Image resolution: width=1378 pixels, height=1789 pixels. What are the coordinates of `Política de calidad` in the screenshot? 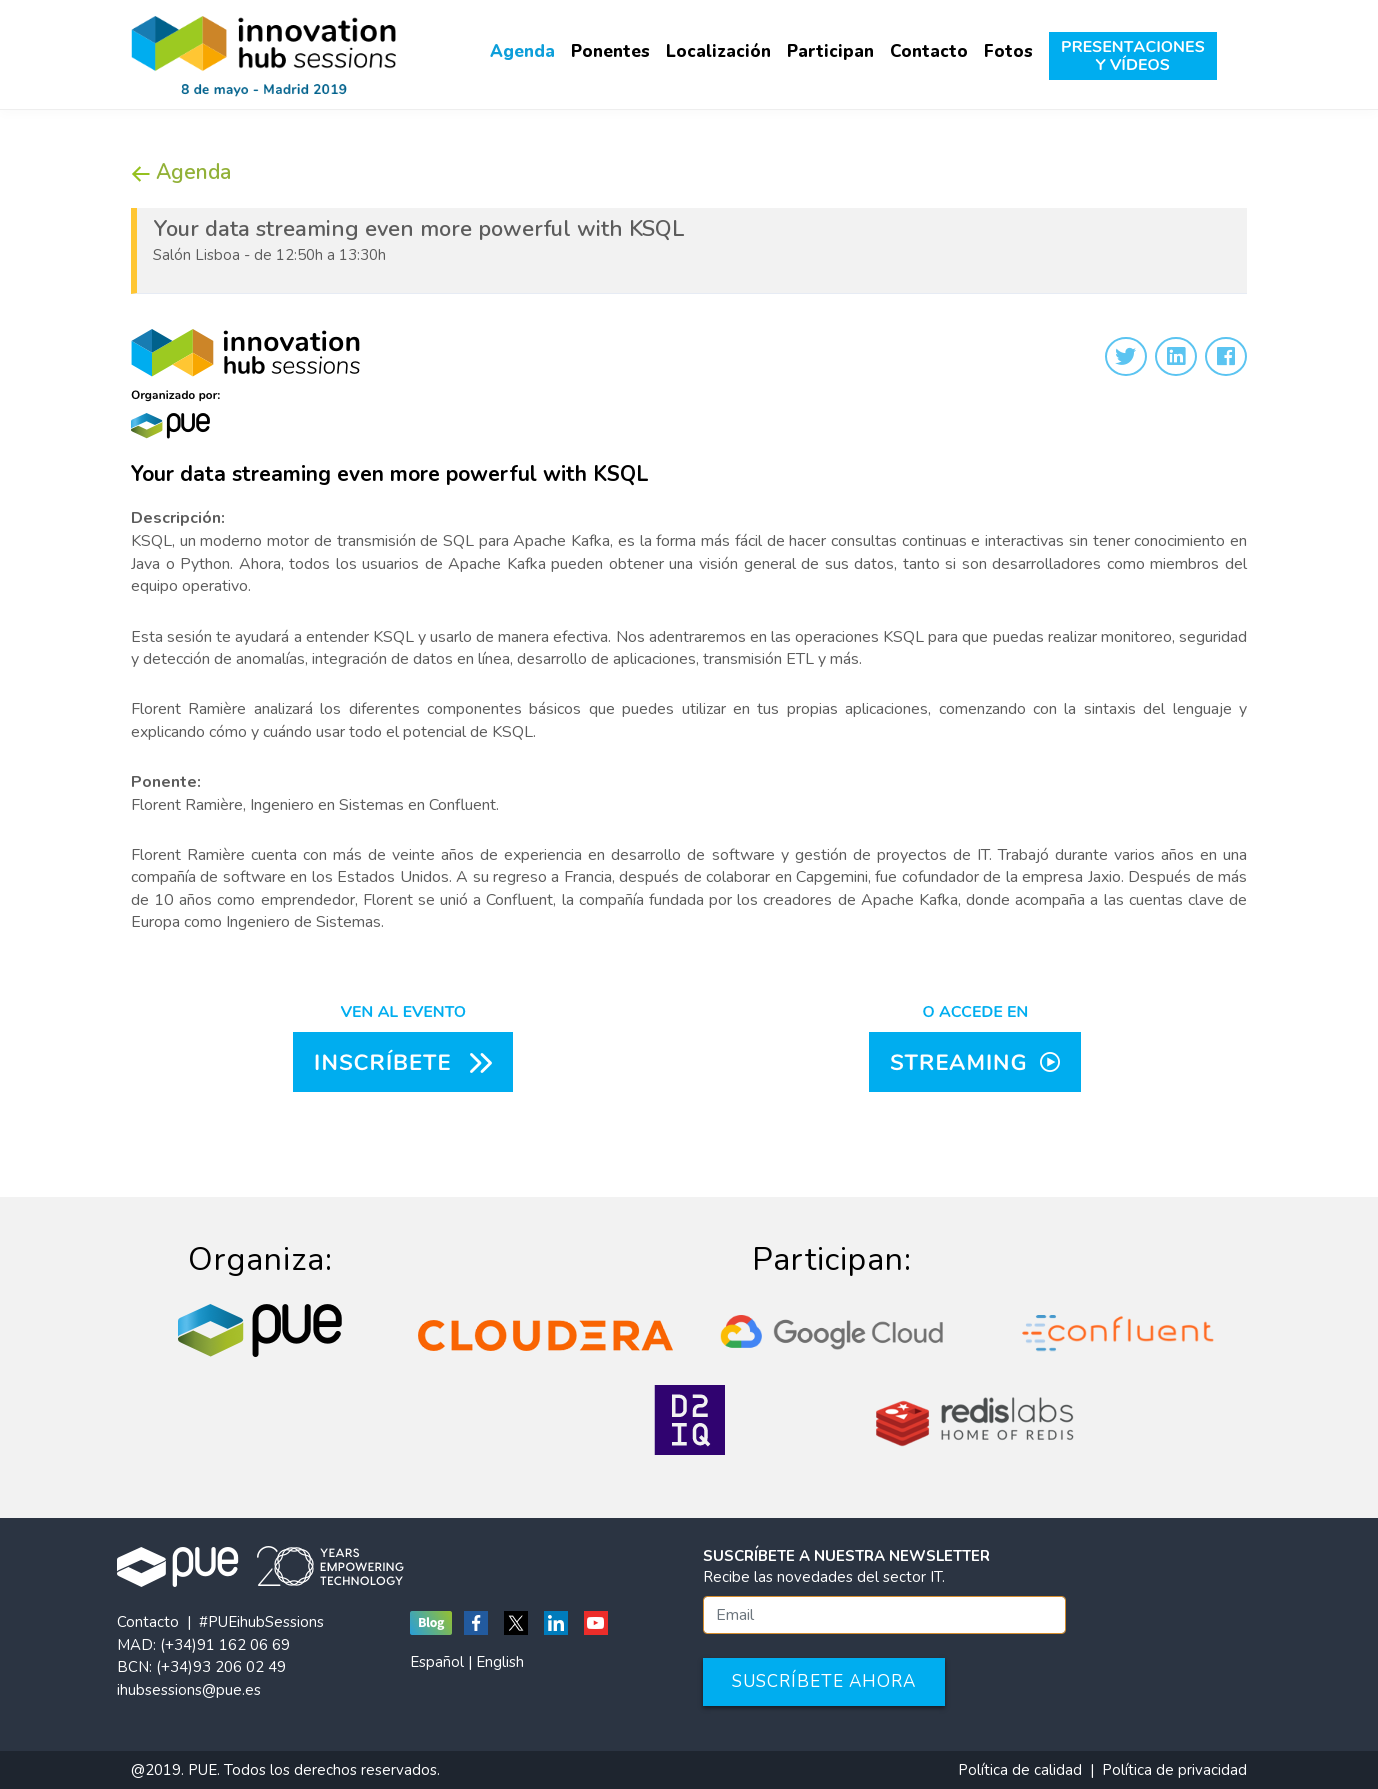 It's located at (1020, 1770).